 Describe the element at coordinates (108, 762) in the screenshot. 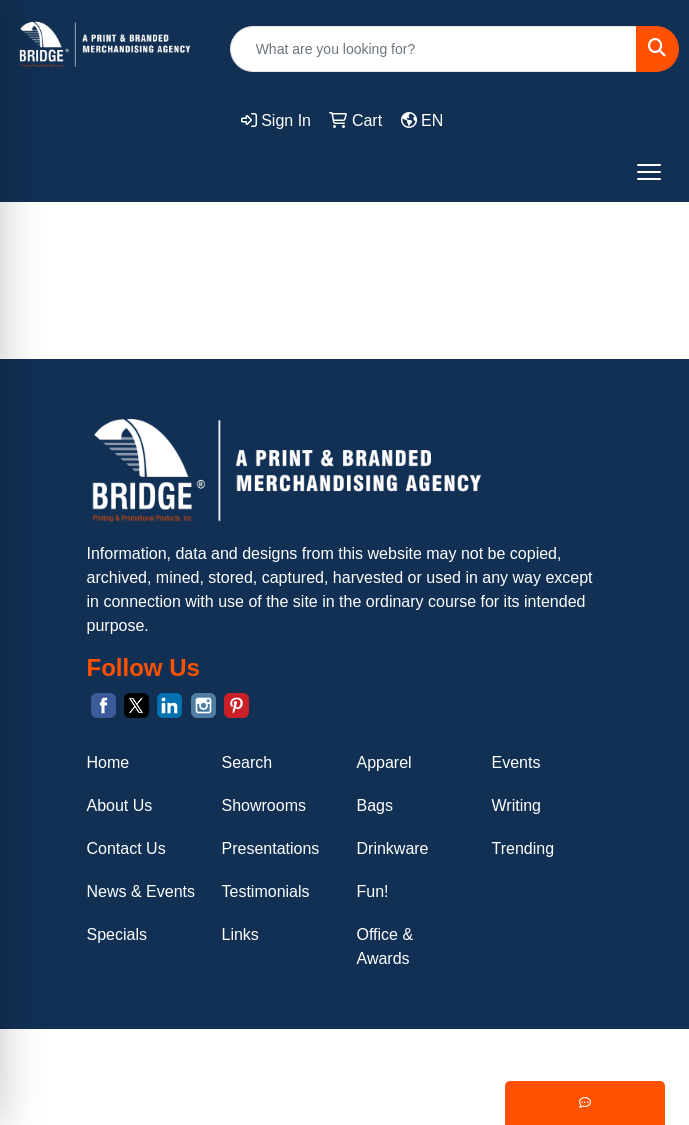

I see `Home` at that location.